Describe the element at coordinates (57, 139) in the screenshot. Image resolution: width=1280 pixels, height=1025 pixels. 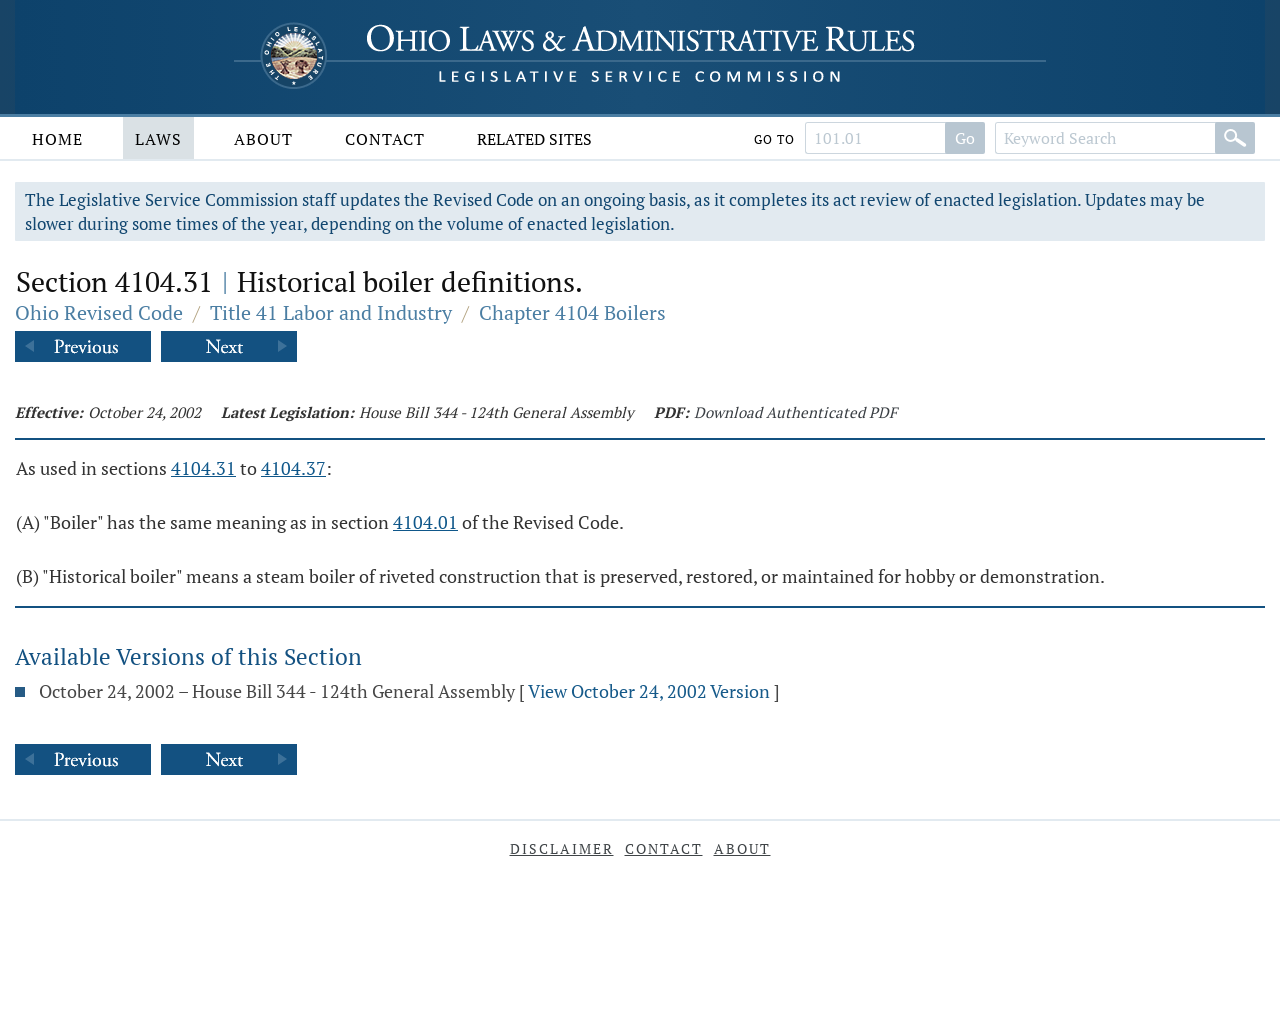
I see `Home` at that location.